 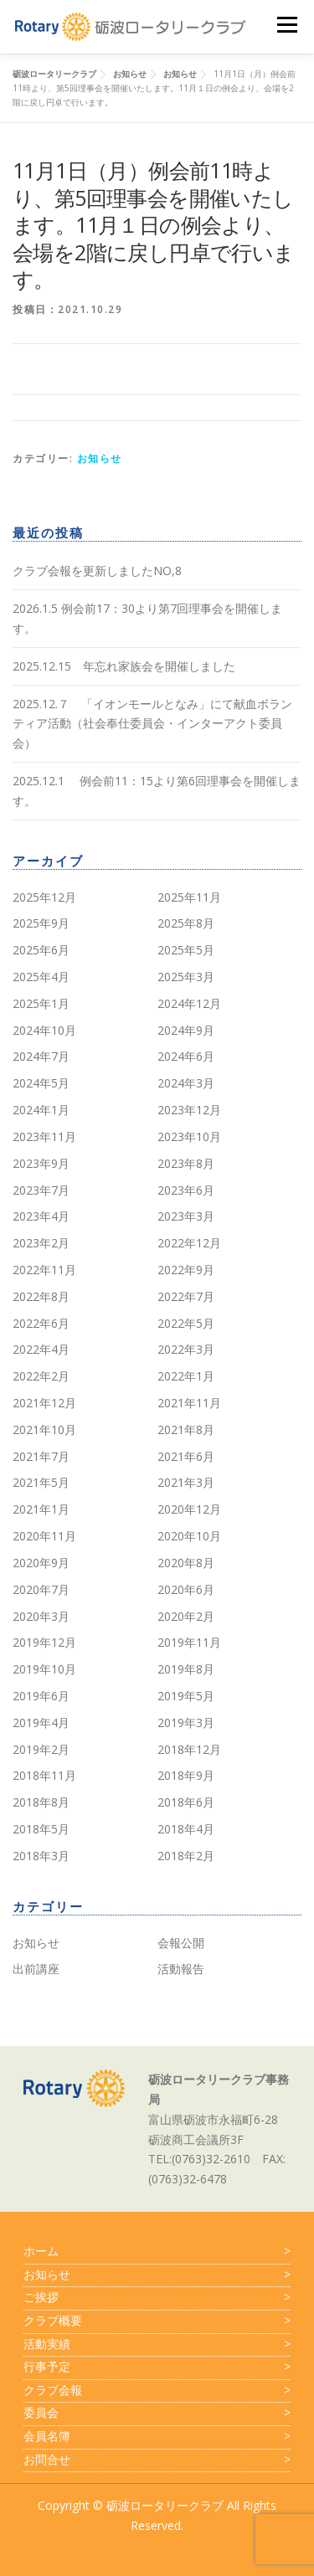 I want to click on 2022年4月, so click(x=41, y=1349).